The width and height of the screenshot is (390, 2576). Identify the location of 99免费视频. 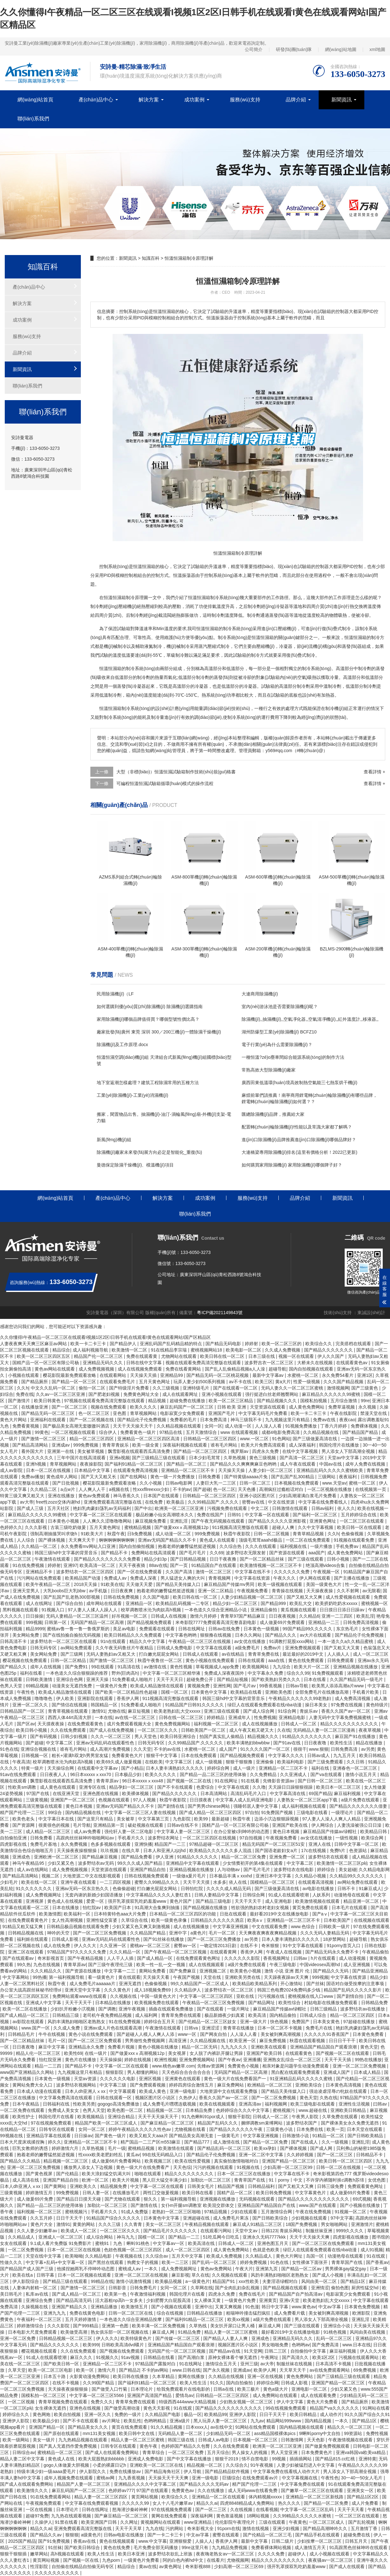
(68, 2192).